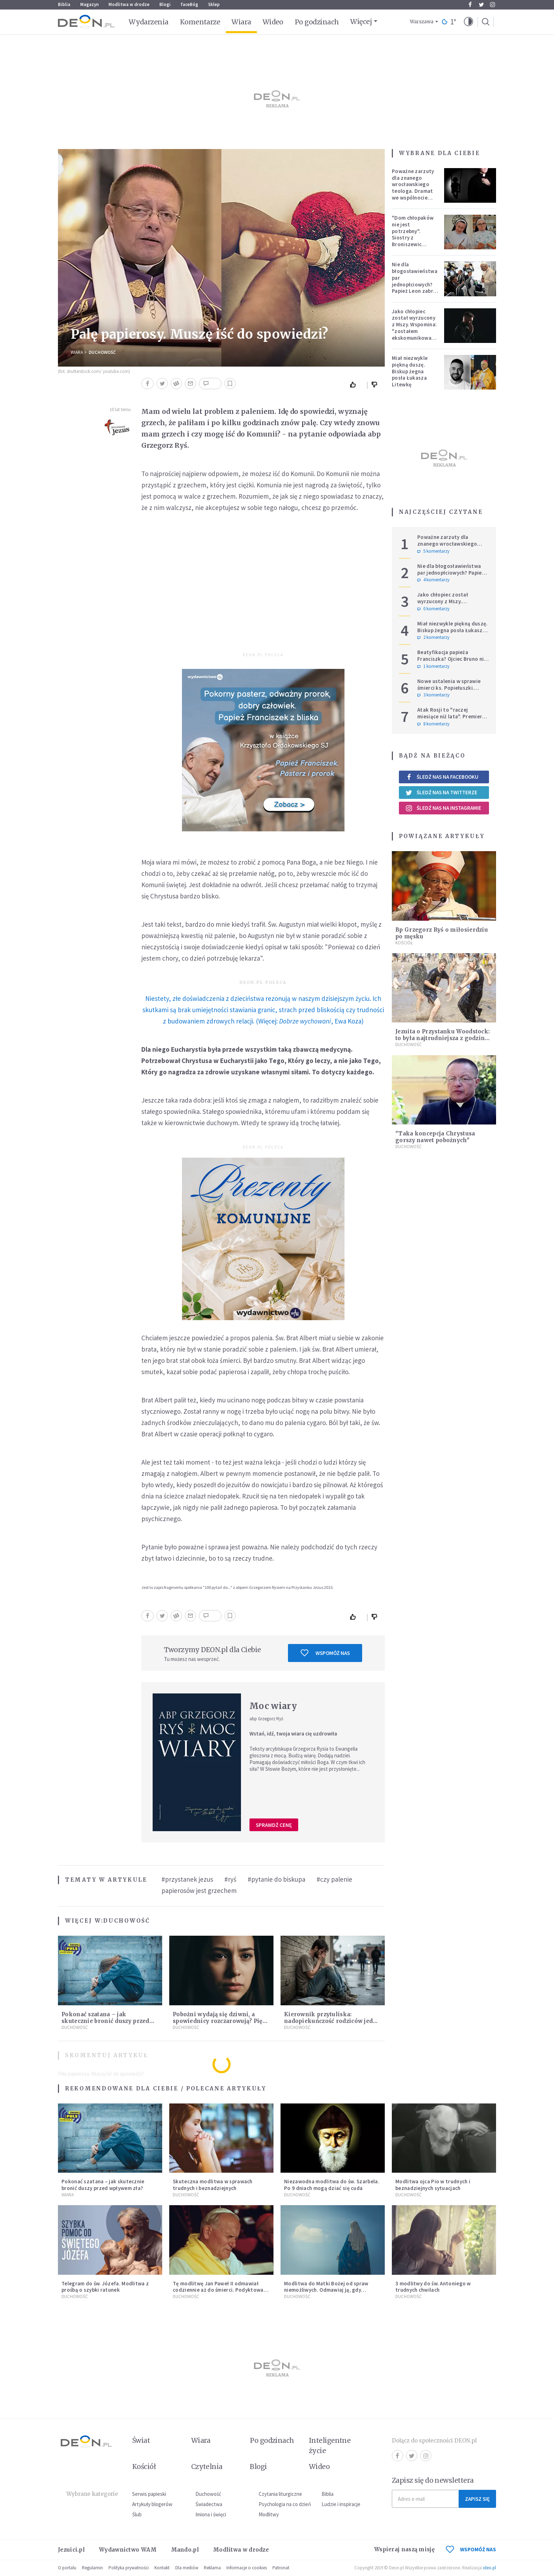 This screenshot has height=2576, width=554. I want to click on Więcej, so click(361, 21).